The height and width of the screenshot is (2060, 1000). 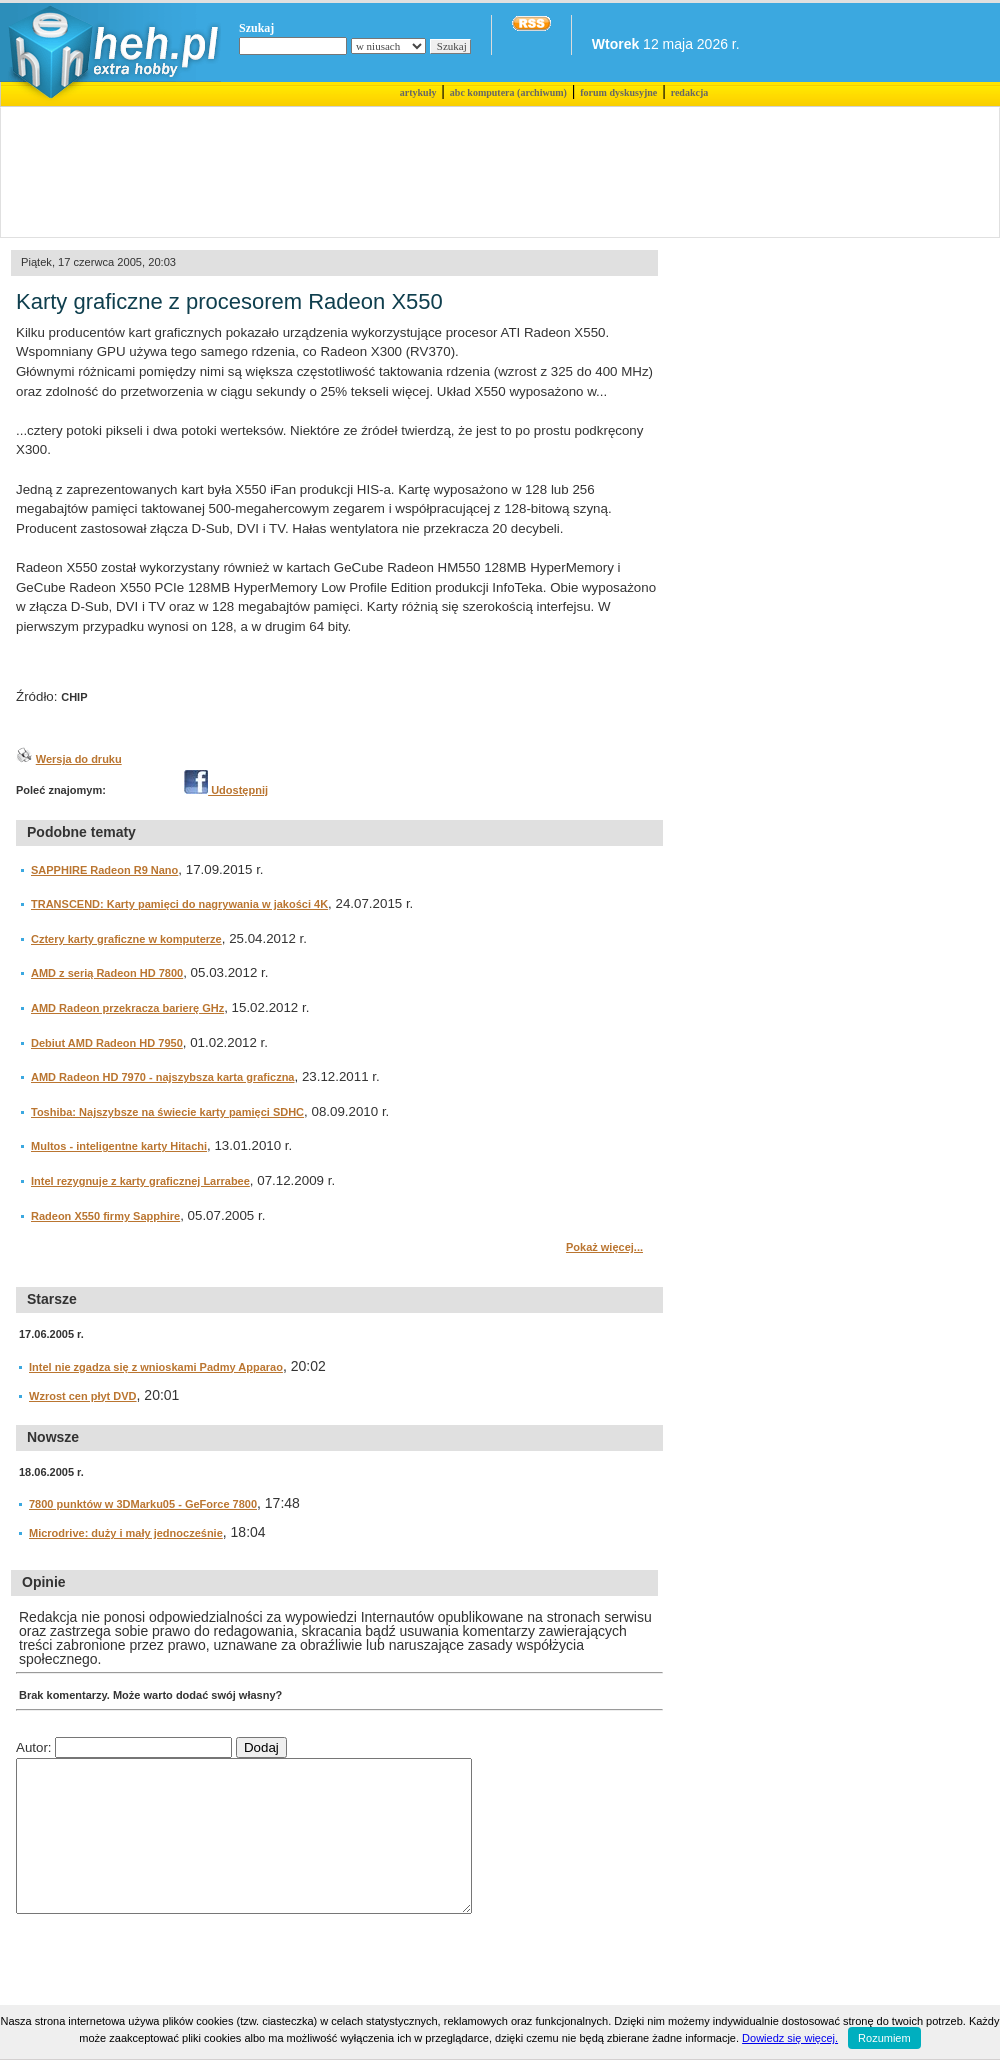 What do you see at coordinates (107, 1043) in the screenshot?
I see `Debiut AMD Radeon HD 7950` at bounding box center [107, 1043].